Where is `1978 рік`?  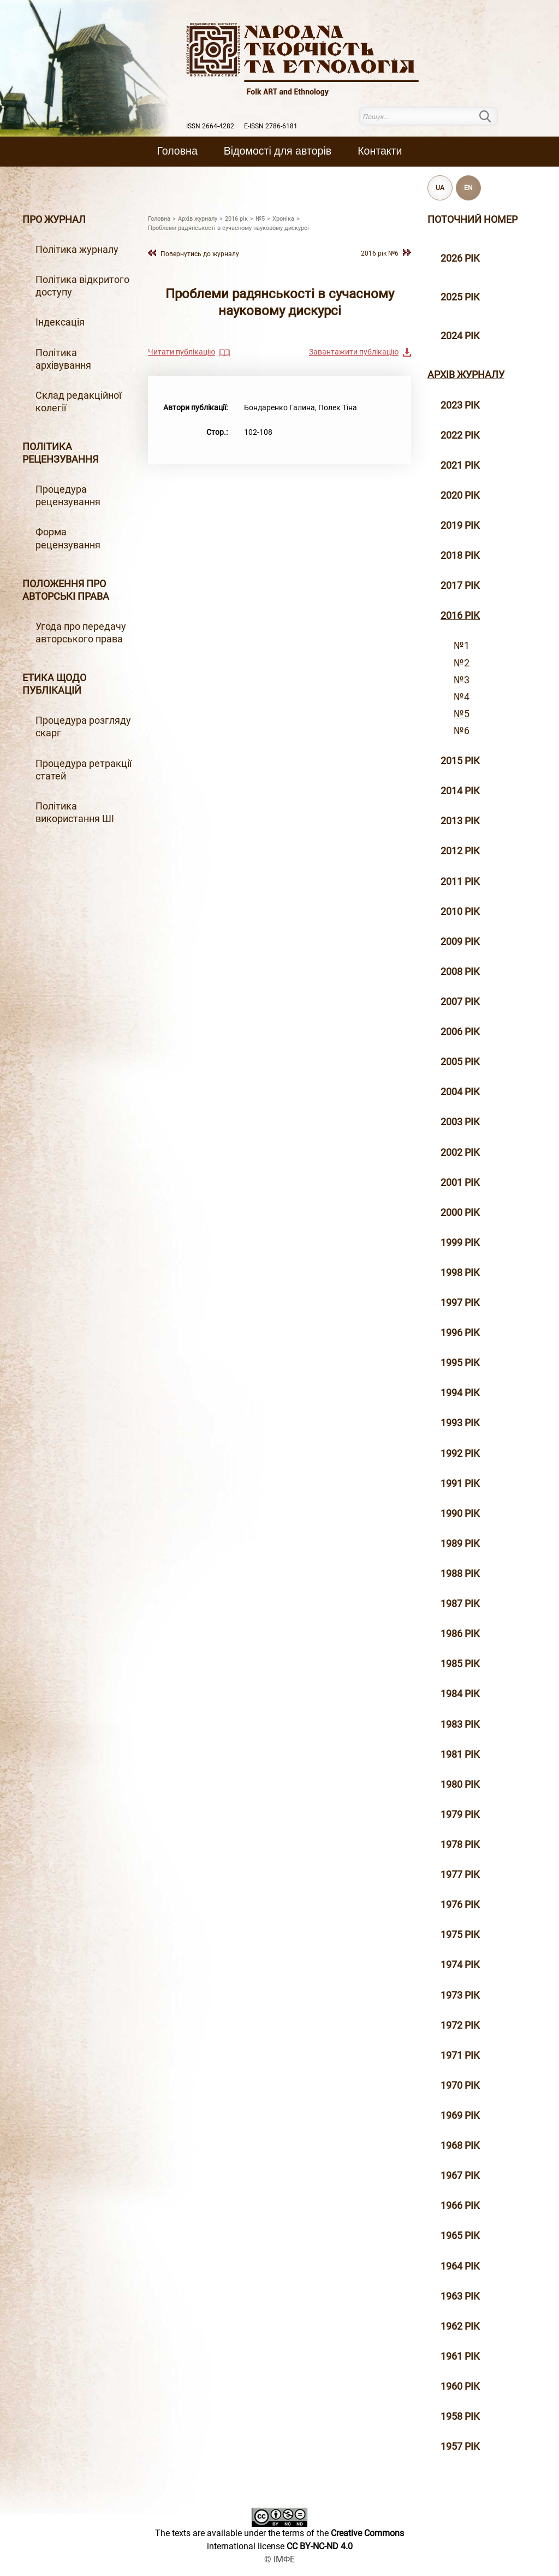
1978 рік is located at coordinates (460, 1844).